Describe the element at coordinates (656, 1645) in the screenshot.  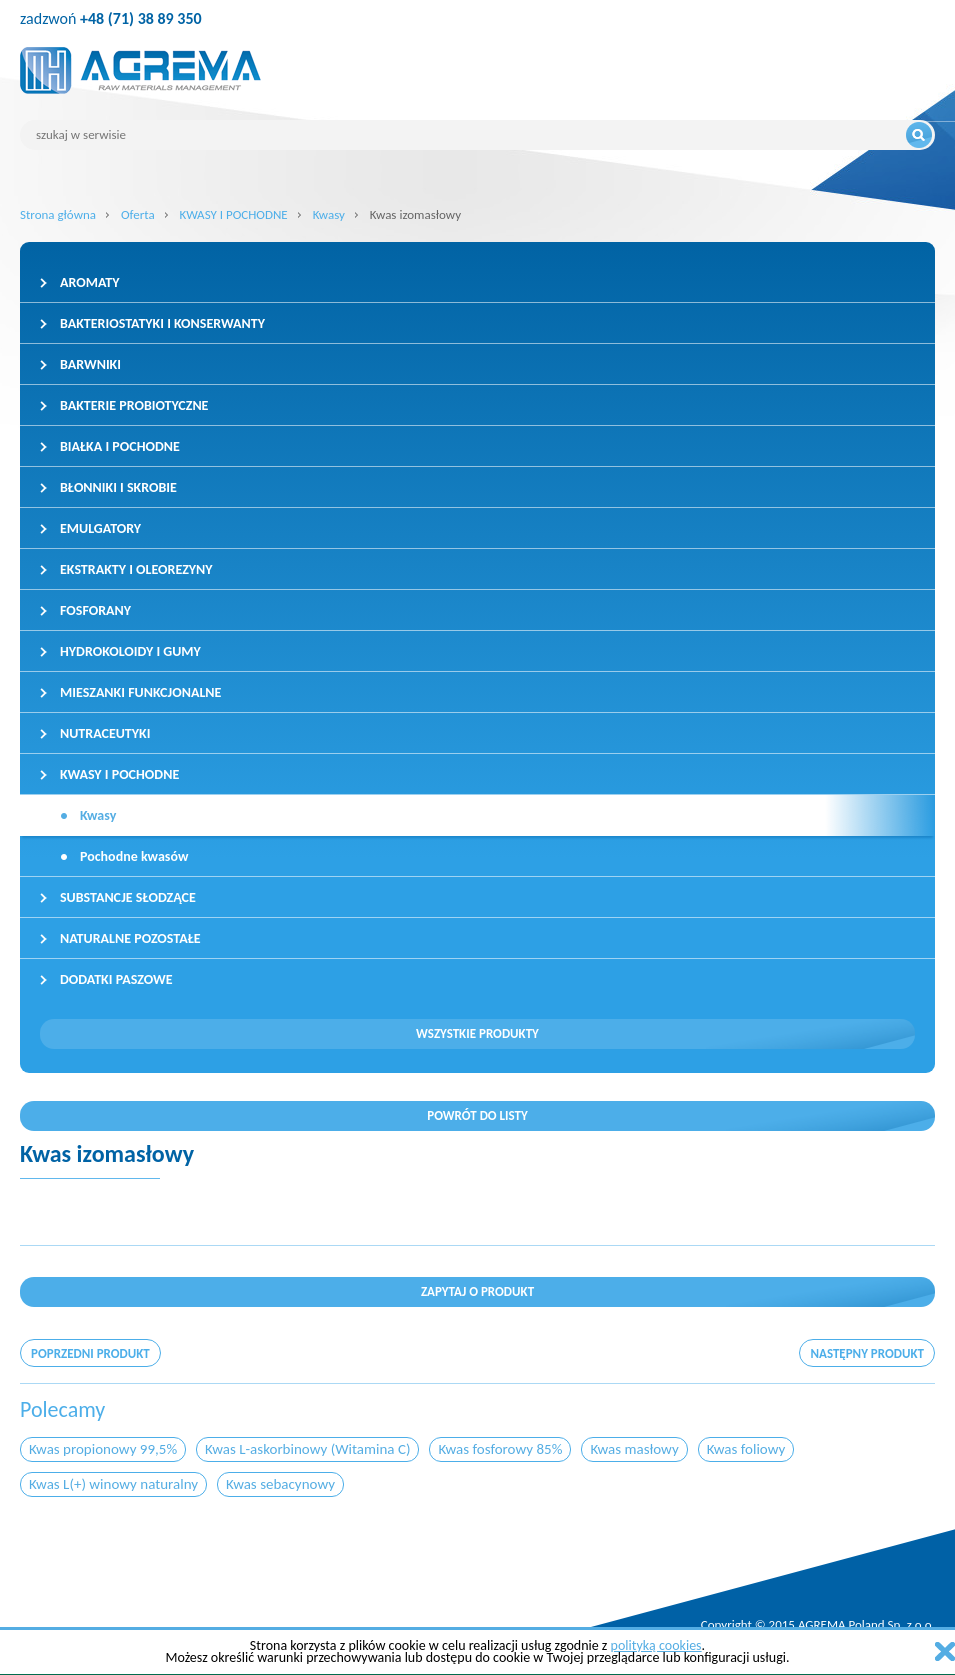
I see `polityką cookies` at that location.